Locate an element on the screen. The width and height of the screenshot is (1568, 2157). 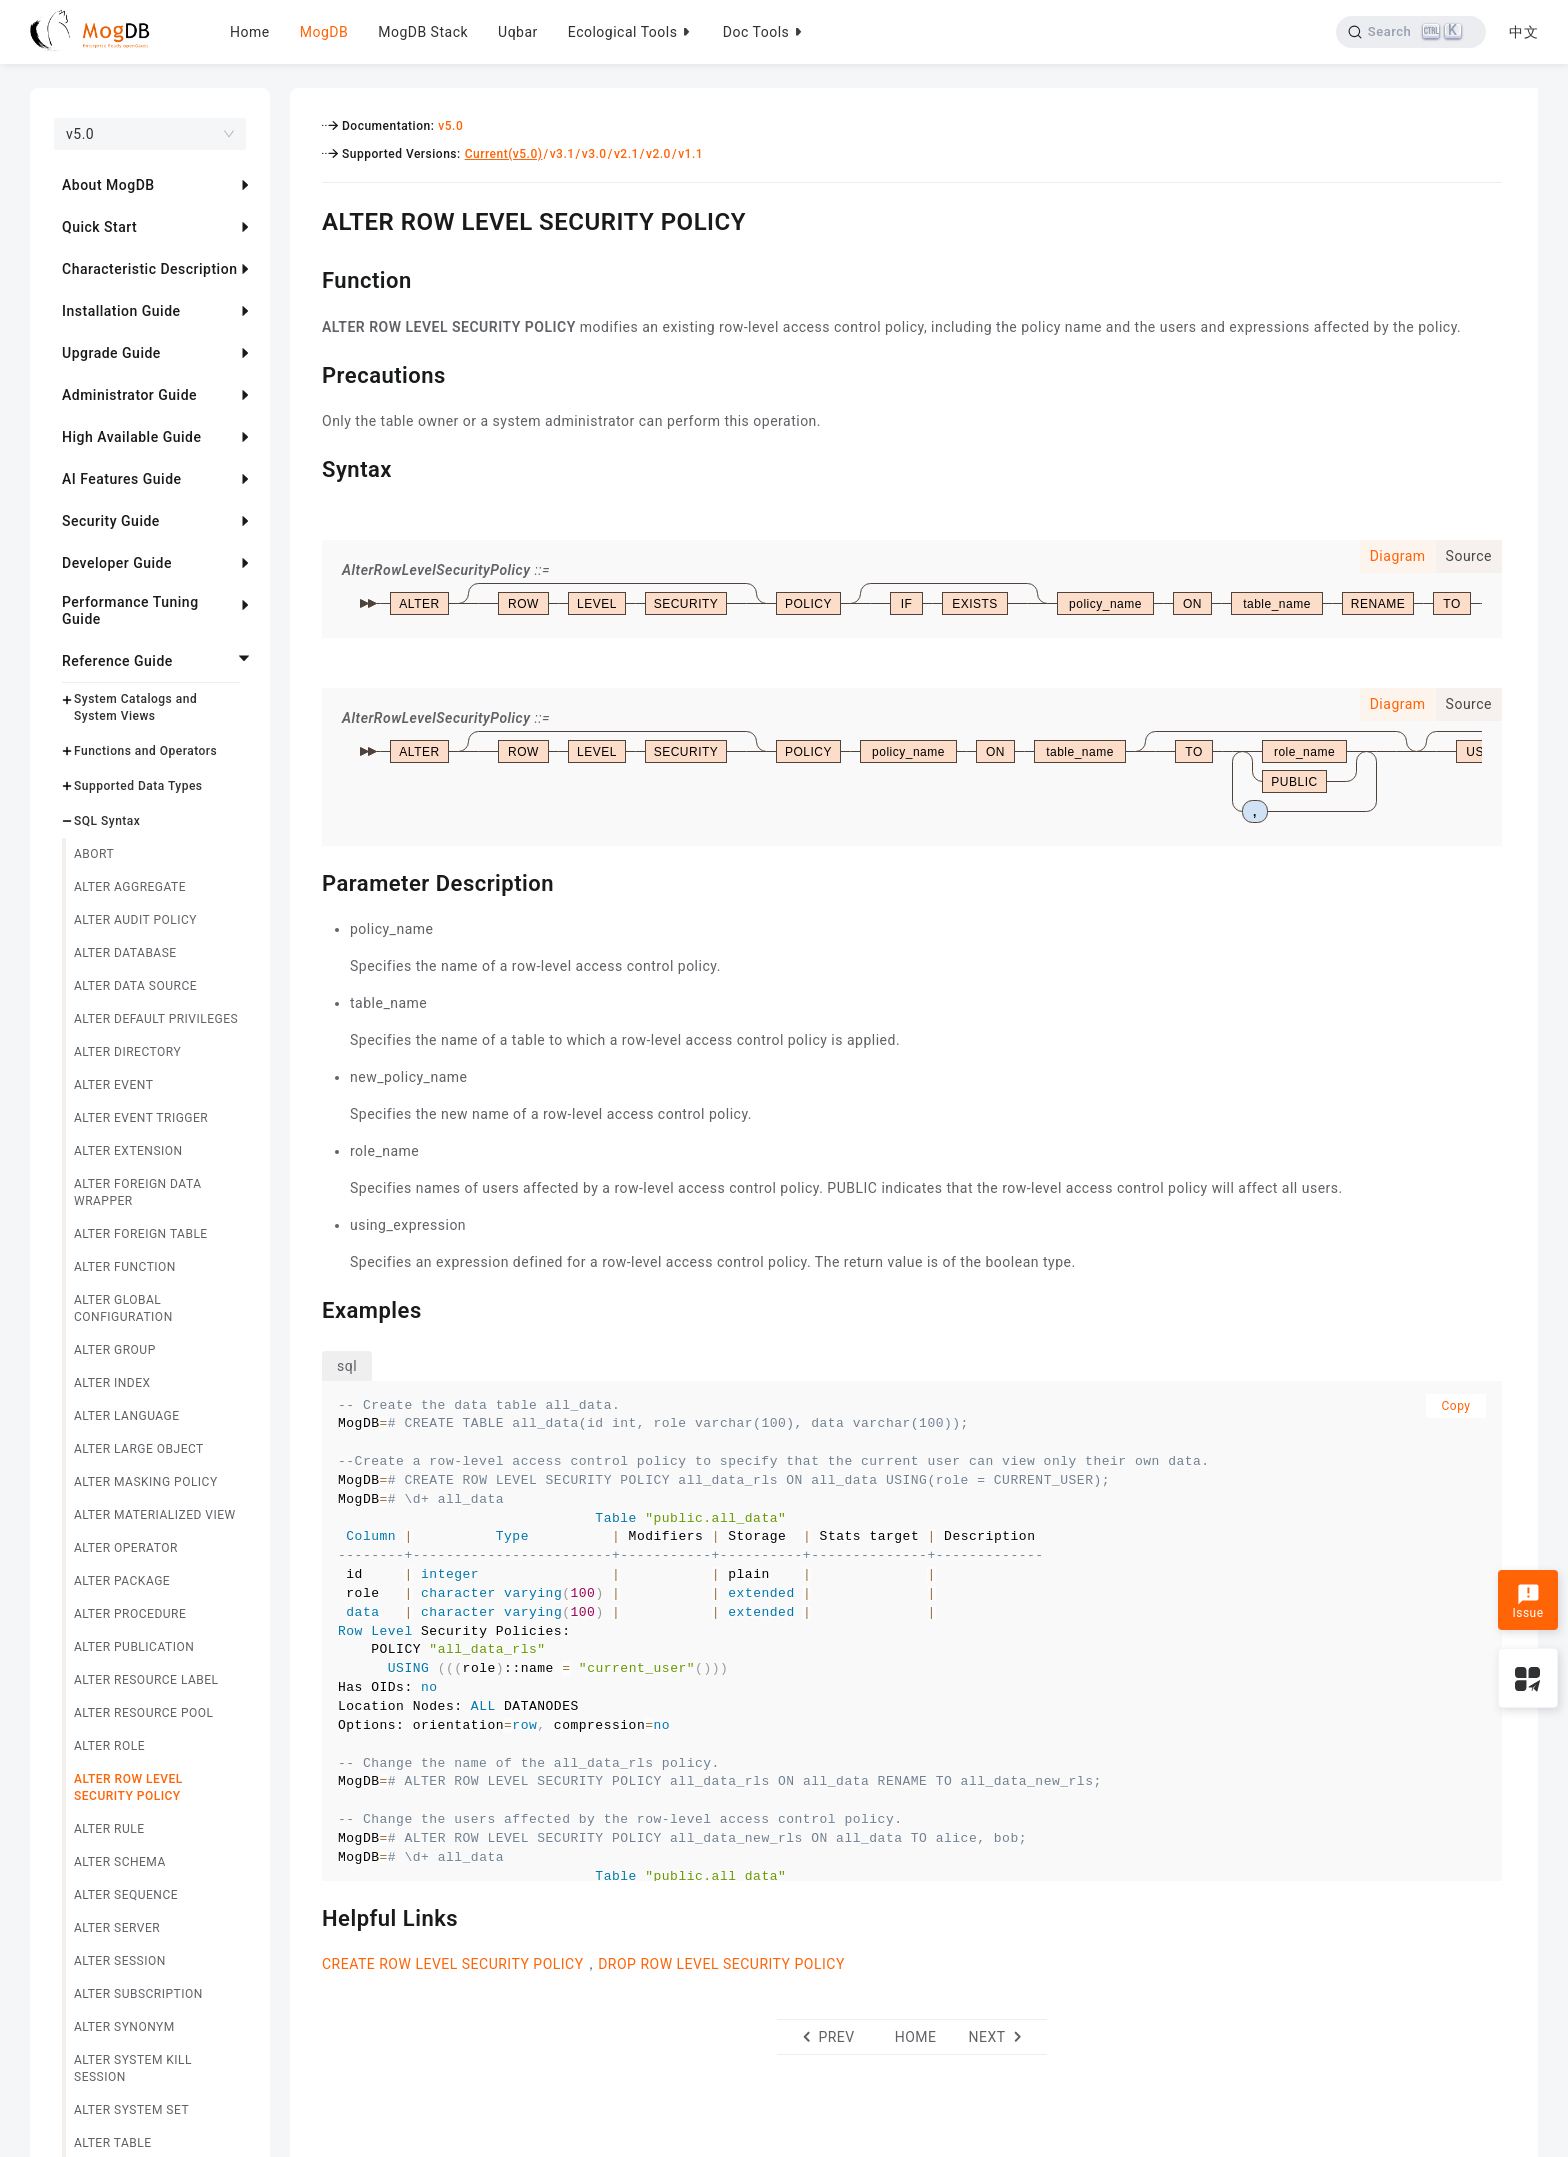
ALTER DATA SOURCE is located at coordinates (135, 986).